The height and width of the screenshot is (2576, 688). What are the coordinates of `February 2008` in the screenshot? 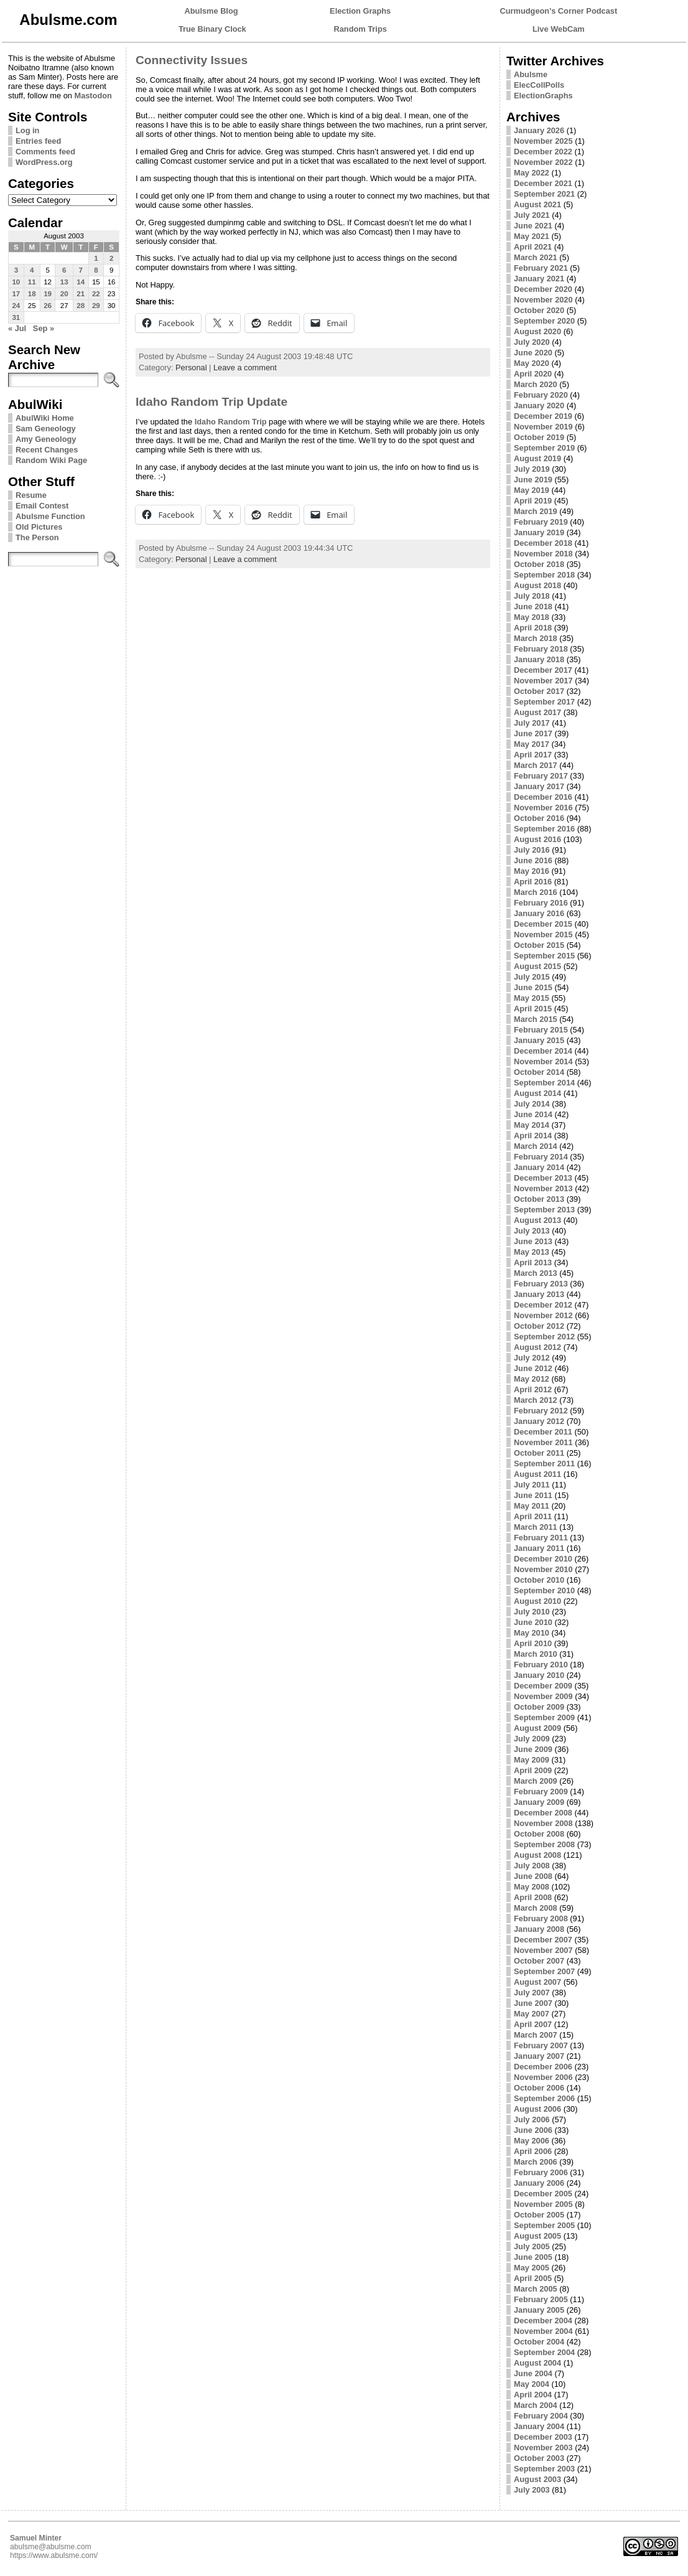 It's located at (541, 1918).